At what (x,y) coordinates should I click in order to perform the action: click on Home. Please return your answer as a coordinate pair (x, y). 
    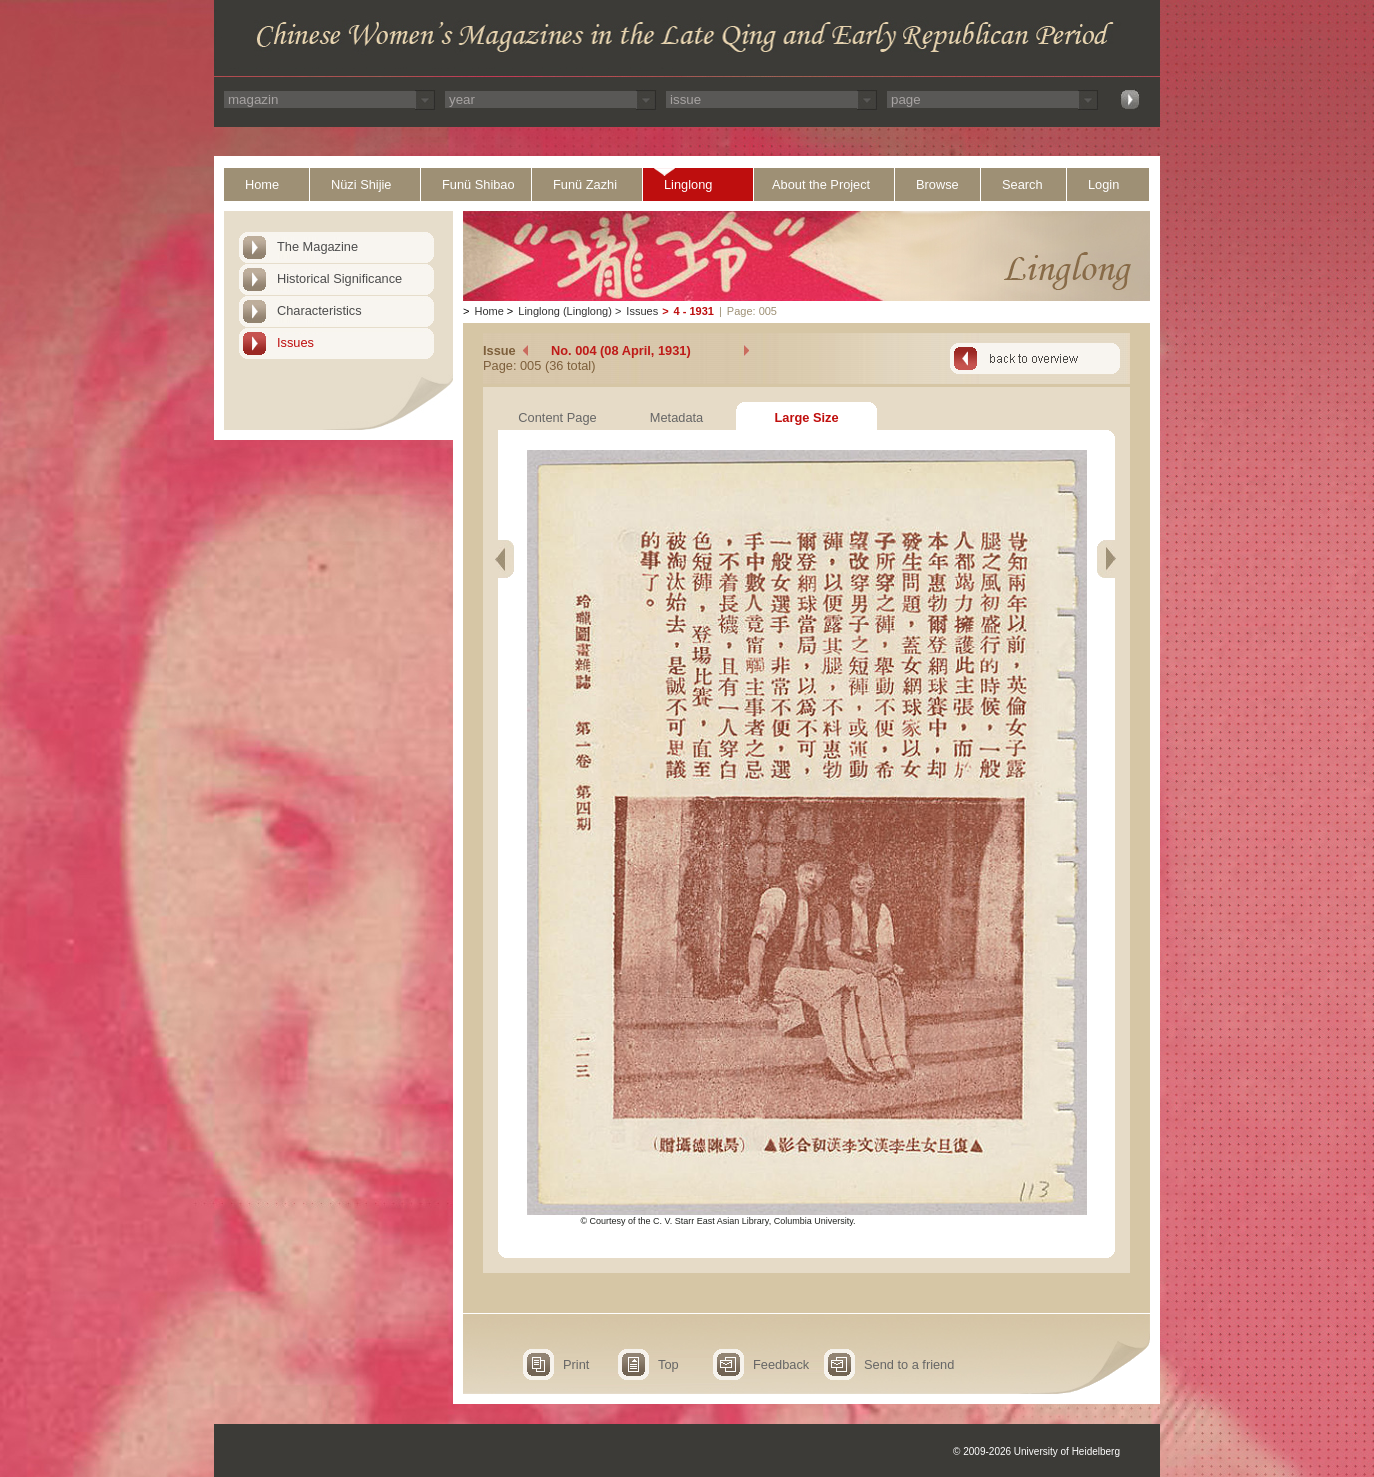
    Looking at the image, I should click on (262, 184).